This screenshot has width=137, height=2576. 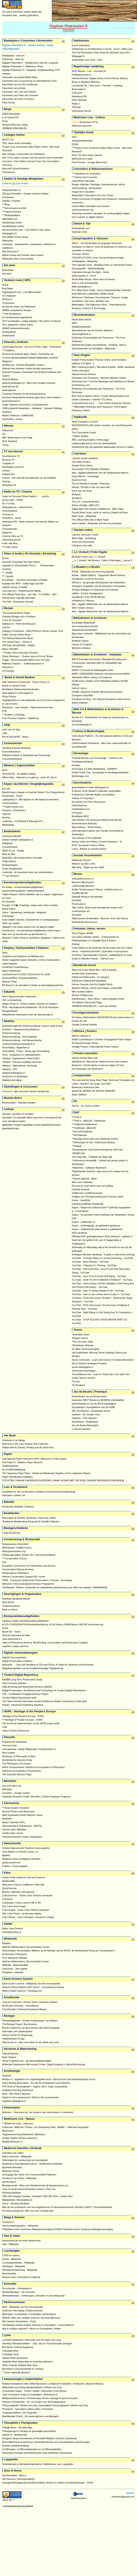 I want to click on Memetics, so click(x=7, y=1789).